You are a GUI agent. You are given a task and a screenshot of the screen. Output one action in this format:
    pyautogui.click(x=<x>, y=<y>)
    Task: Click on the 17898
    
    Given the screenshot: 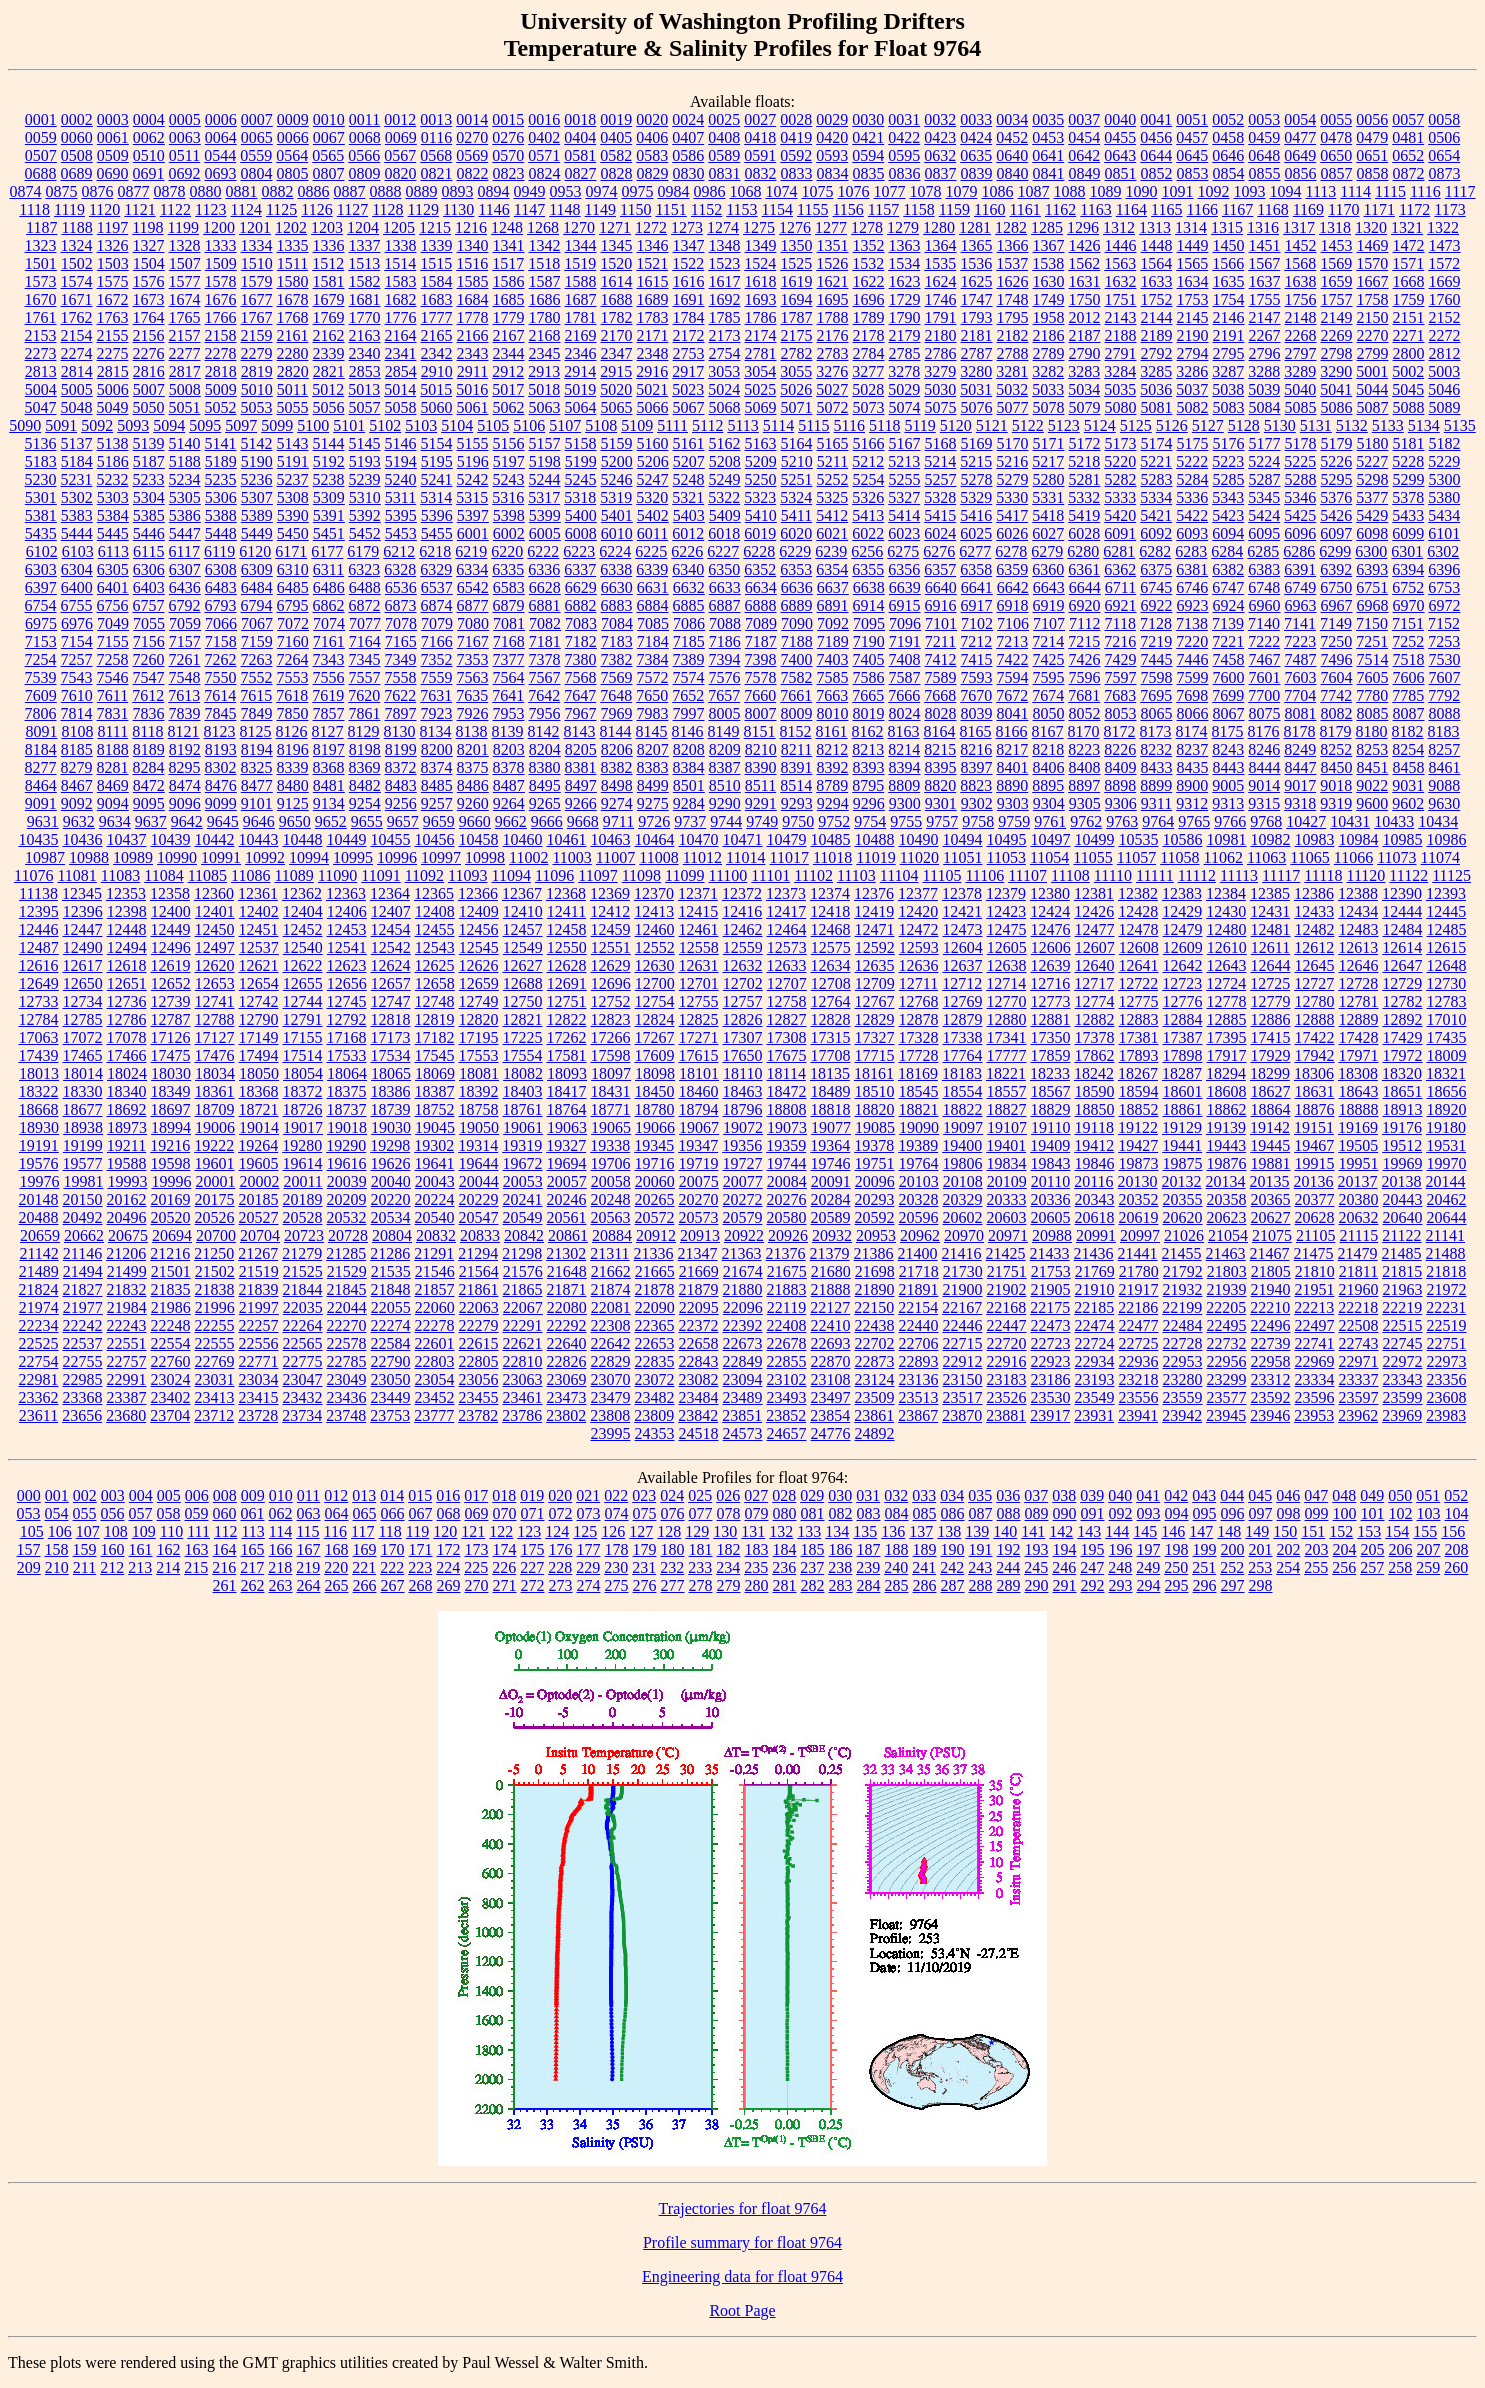 What is the action you would take?
    pyautogui.click(x=1183, y=1055)
    